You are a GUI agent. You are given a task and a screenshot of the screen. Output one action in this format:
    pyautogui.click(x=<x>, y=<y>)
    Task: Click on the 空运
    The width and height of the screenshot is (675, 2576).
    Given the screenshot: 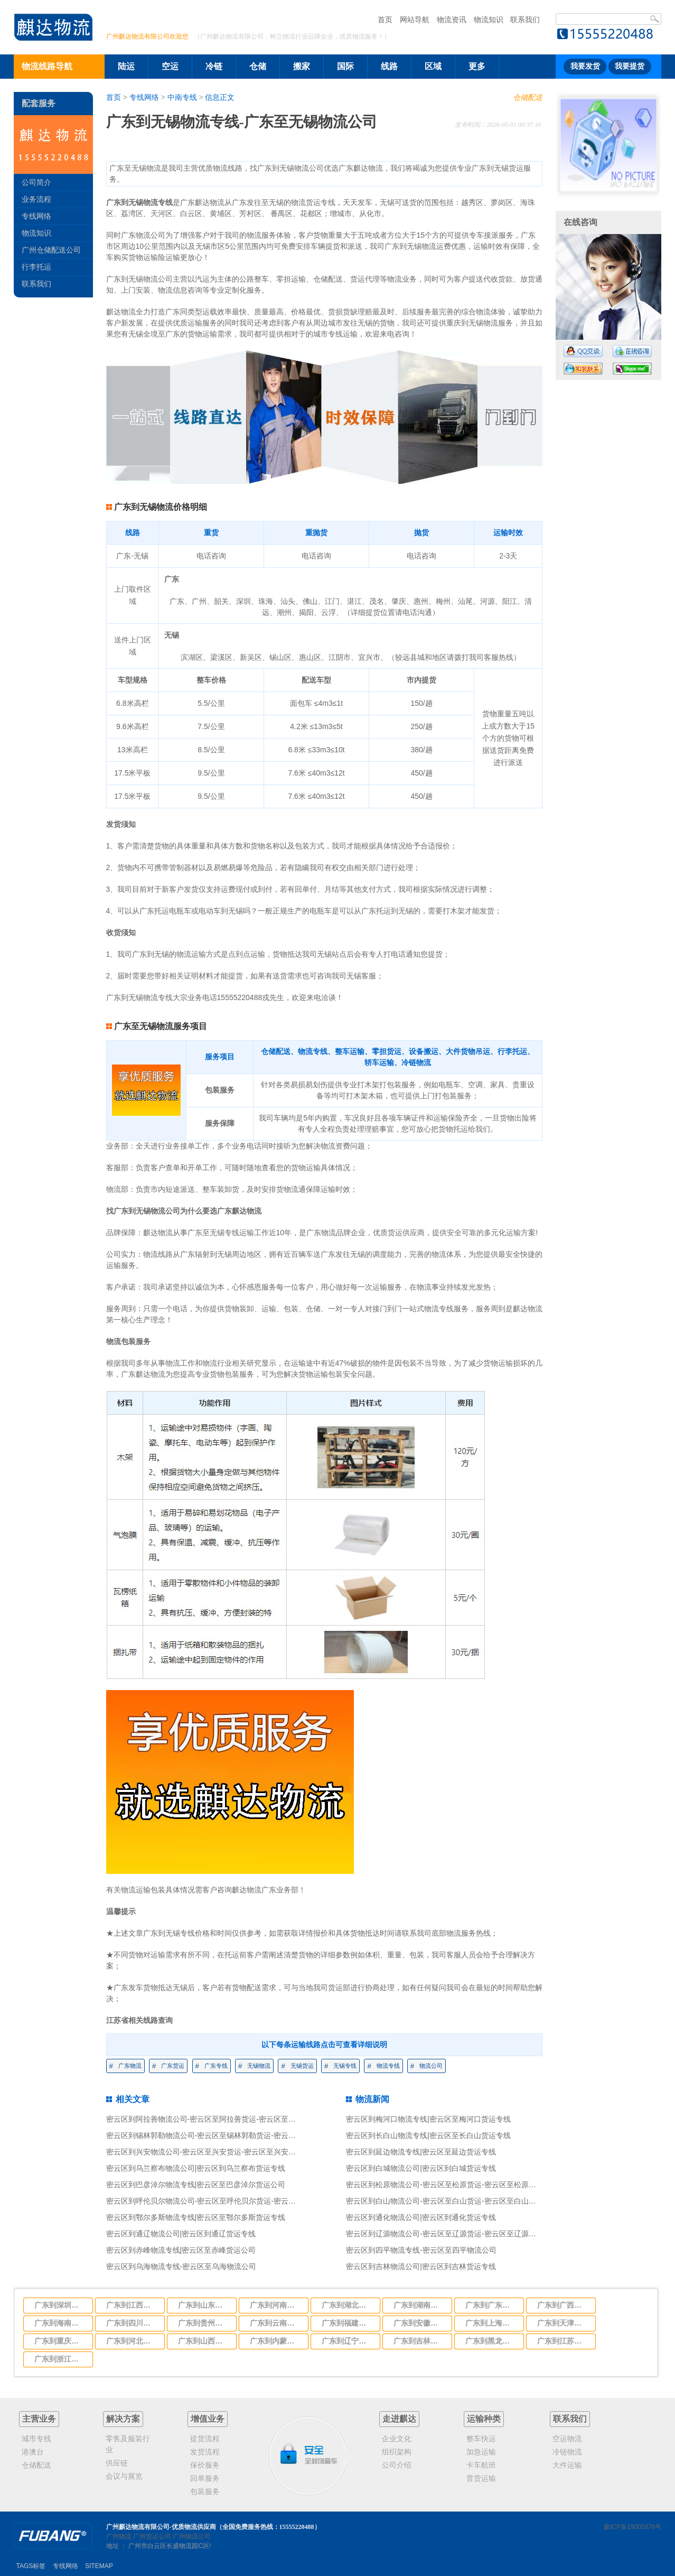 What is the action you would take?
    pyautogui.click(x=170, y=66)
    